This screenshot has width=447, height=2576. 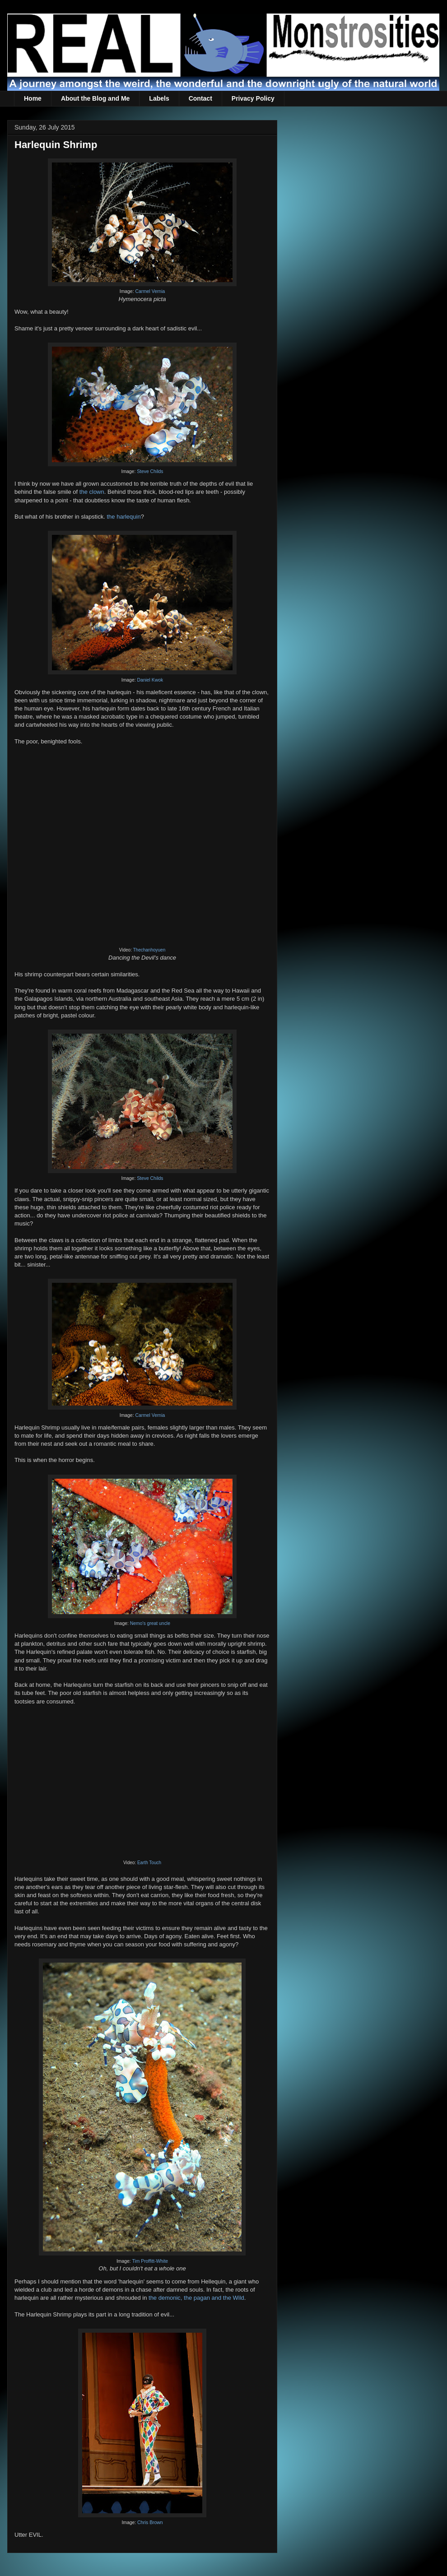 What do you see at coordinates (123, 516) in the screenshot?
I see `the harlequin` at bounding box center [123, 516].